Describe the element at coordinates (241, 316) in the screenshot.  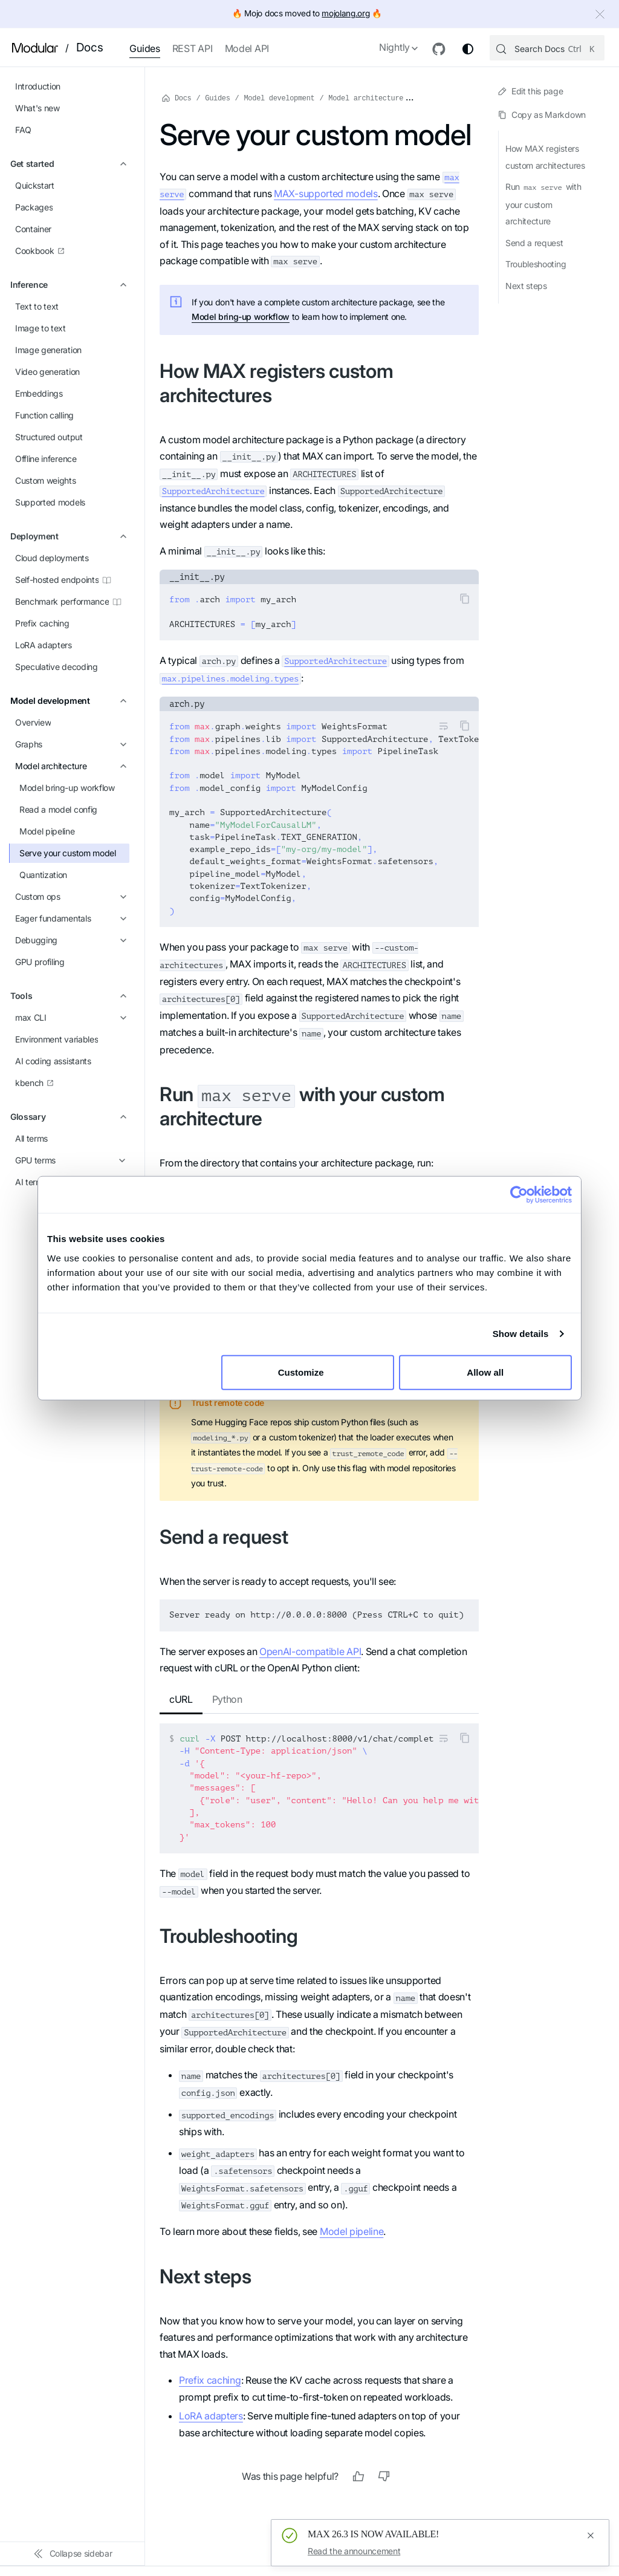
I see `Model bring-up workflow` at that location.